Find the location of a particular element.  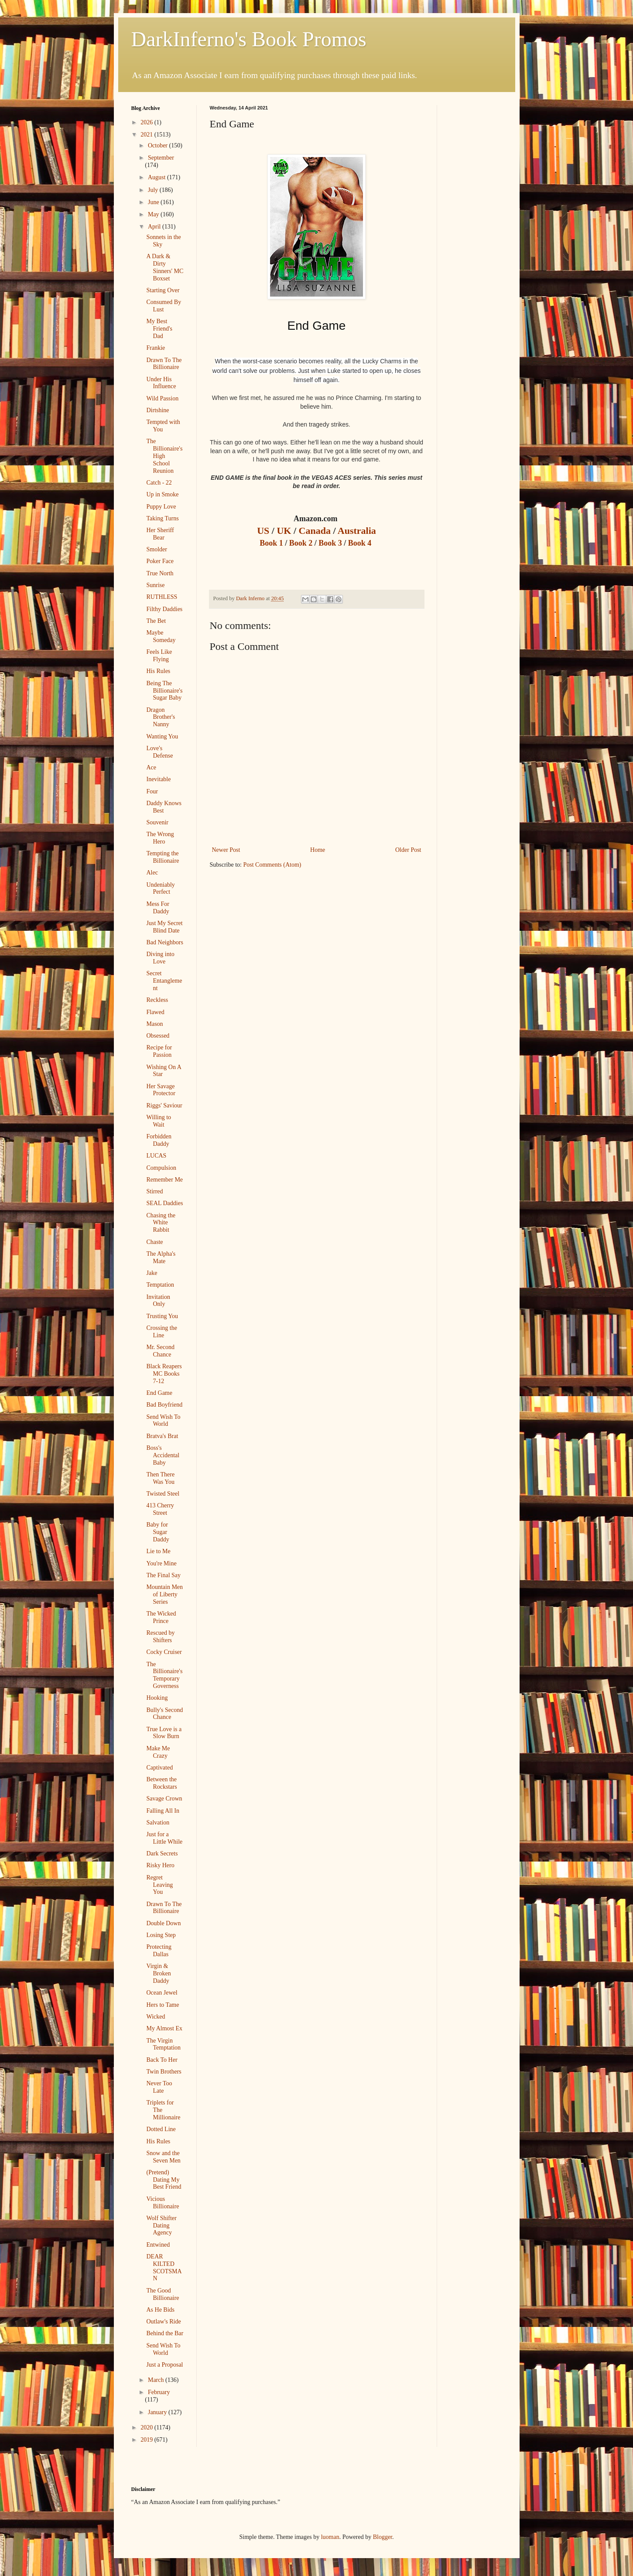

Mess For Daddy is located at coordinates (157, 908).